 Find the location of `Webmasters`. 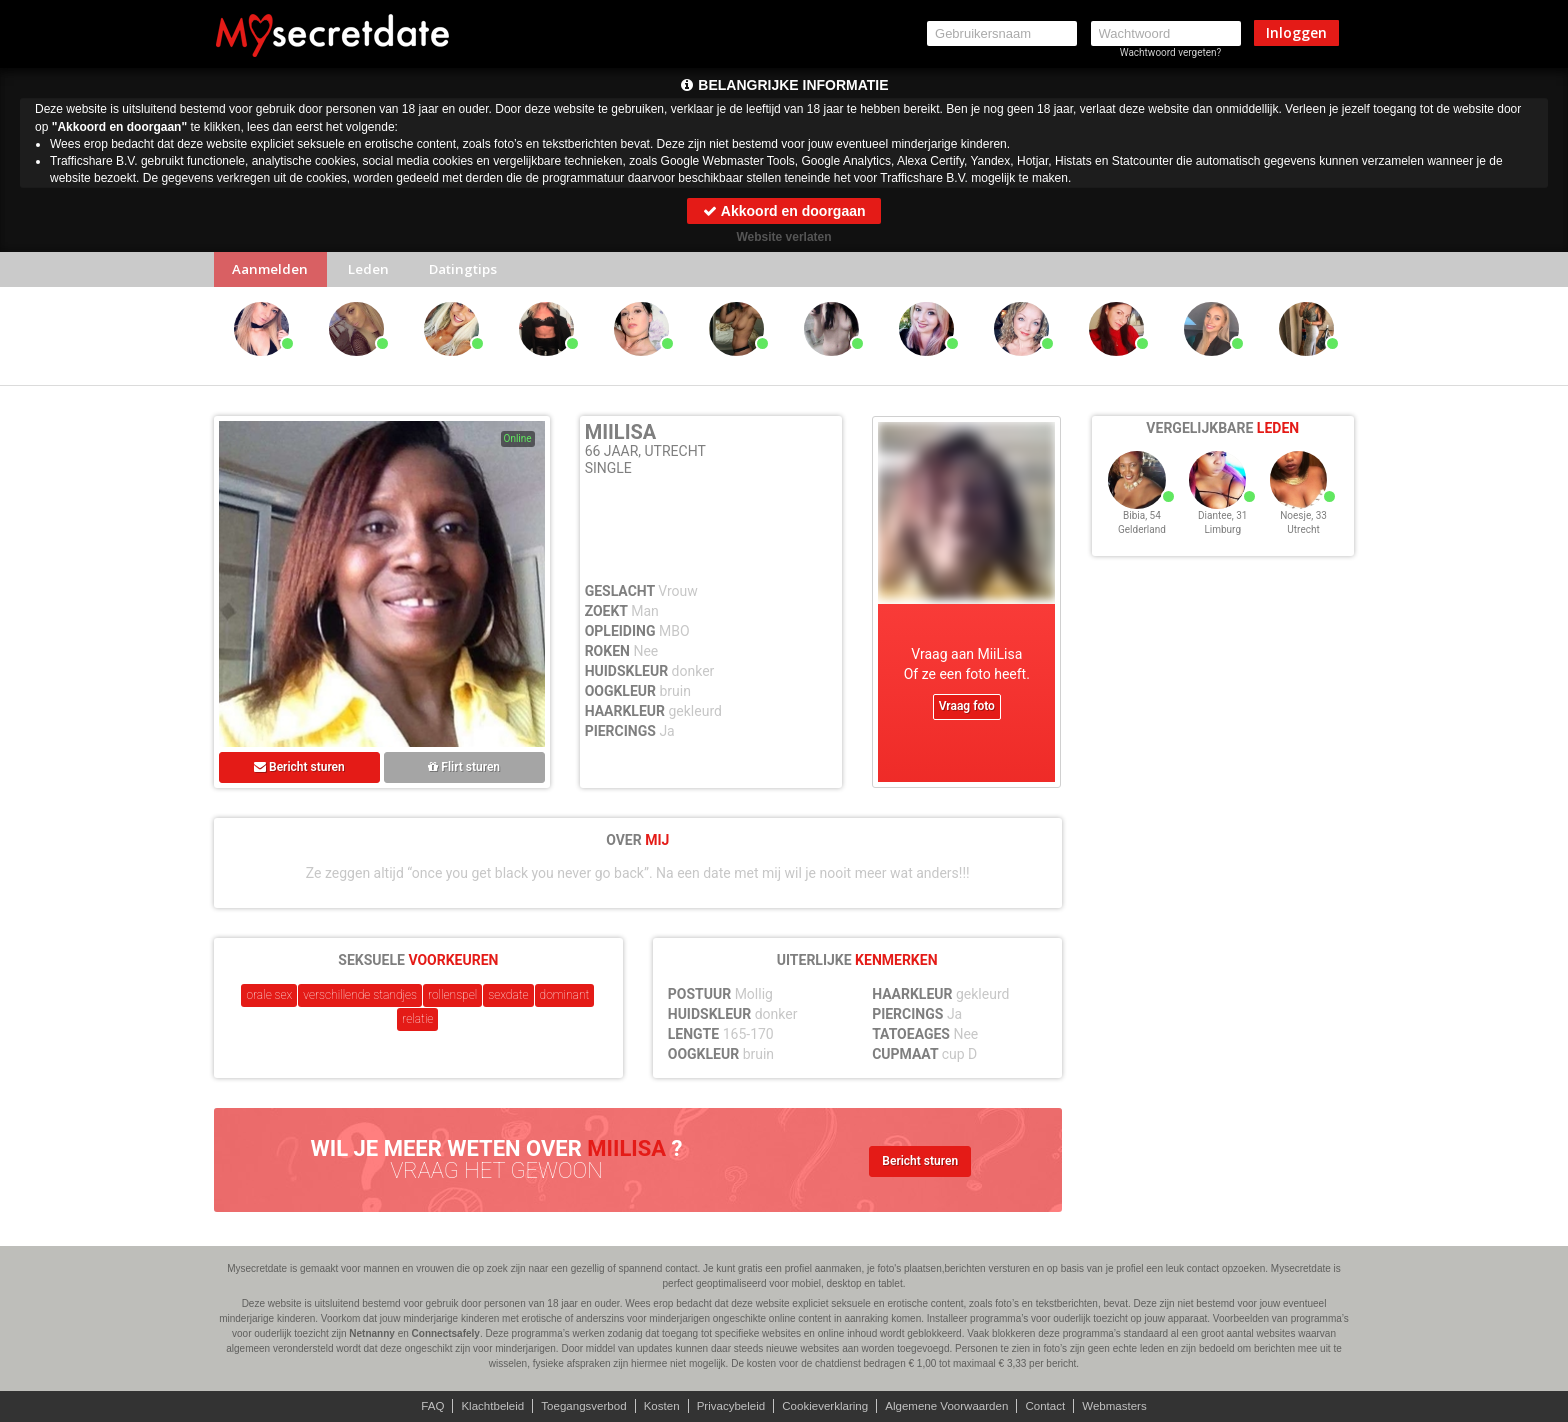

Webmasters is located at coordinates (1127, 1406).